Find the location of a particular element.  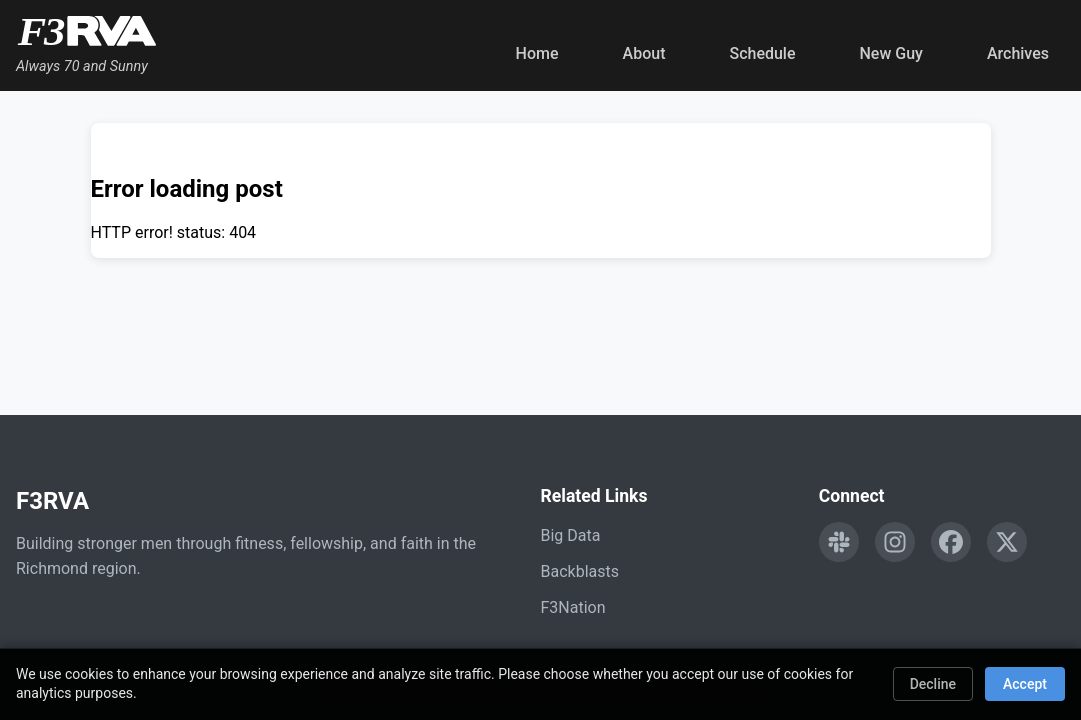

[Follow F3RVA on Twitter] is located at coordinates (1007, 542).